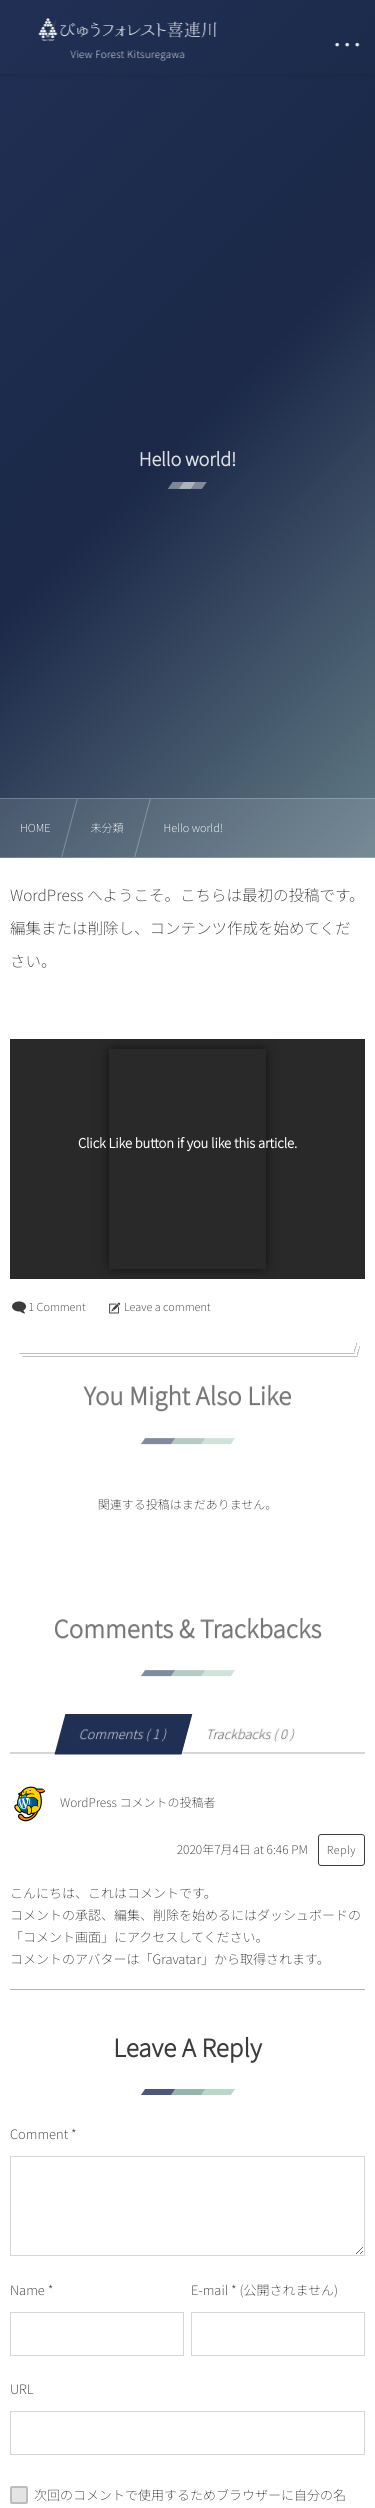 Image resolution: width=375 pixels, height=2508 pixels. I want to click on Gravatar, so click(176, 1958).